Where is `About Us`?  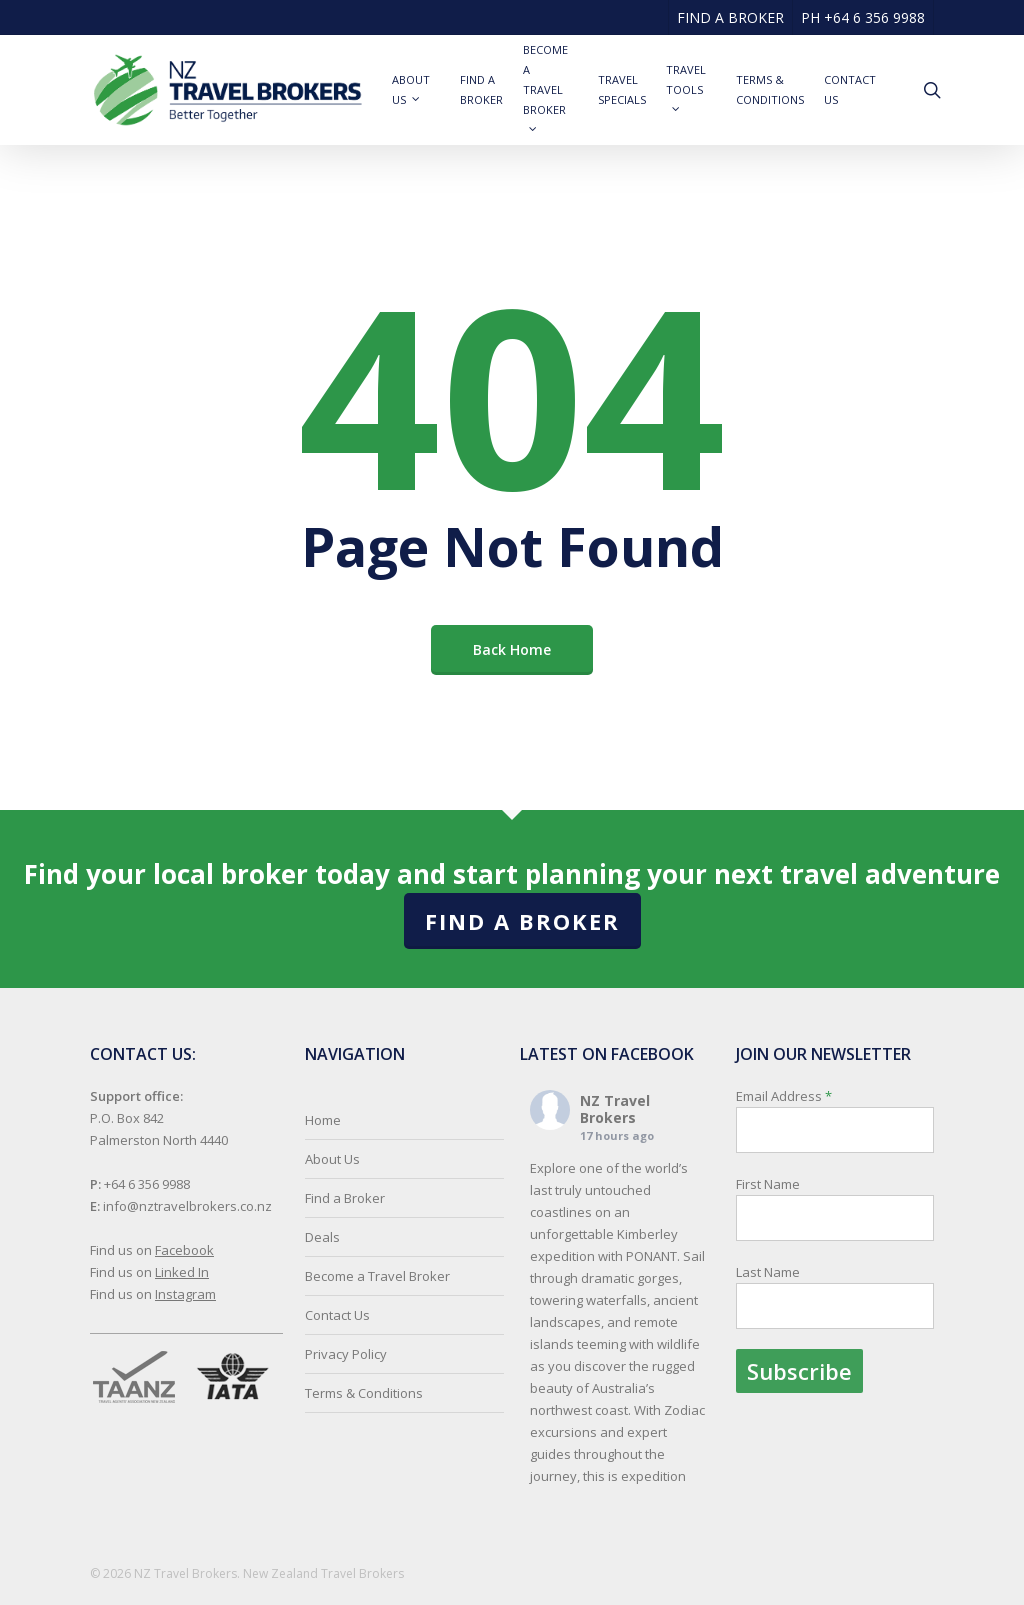 About Us is located at coordinates (332, 1159).